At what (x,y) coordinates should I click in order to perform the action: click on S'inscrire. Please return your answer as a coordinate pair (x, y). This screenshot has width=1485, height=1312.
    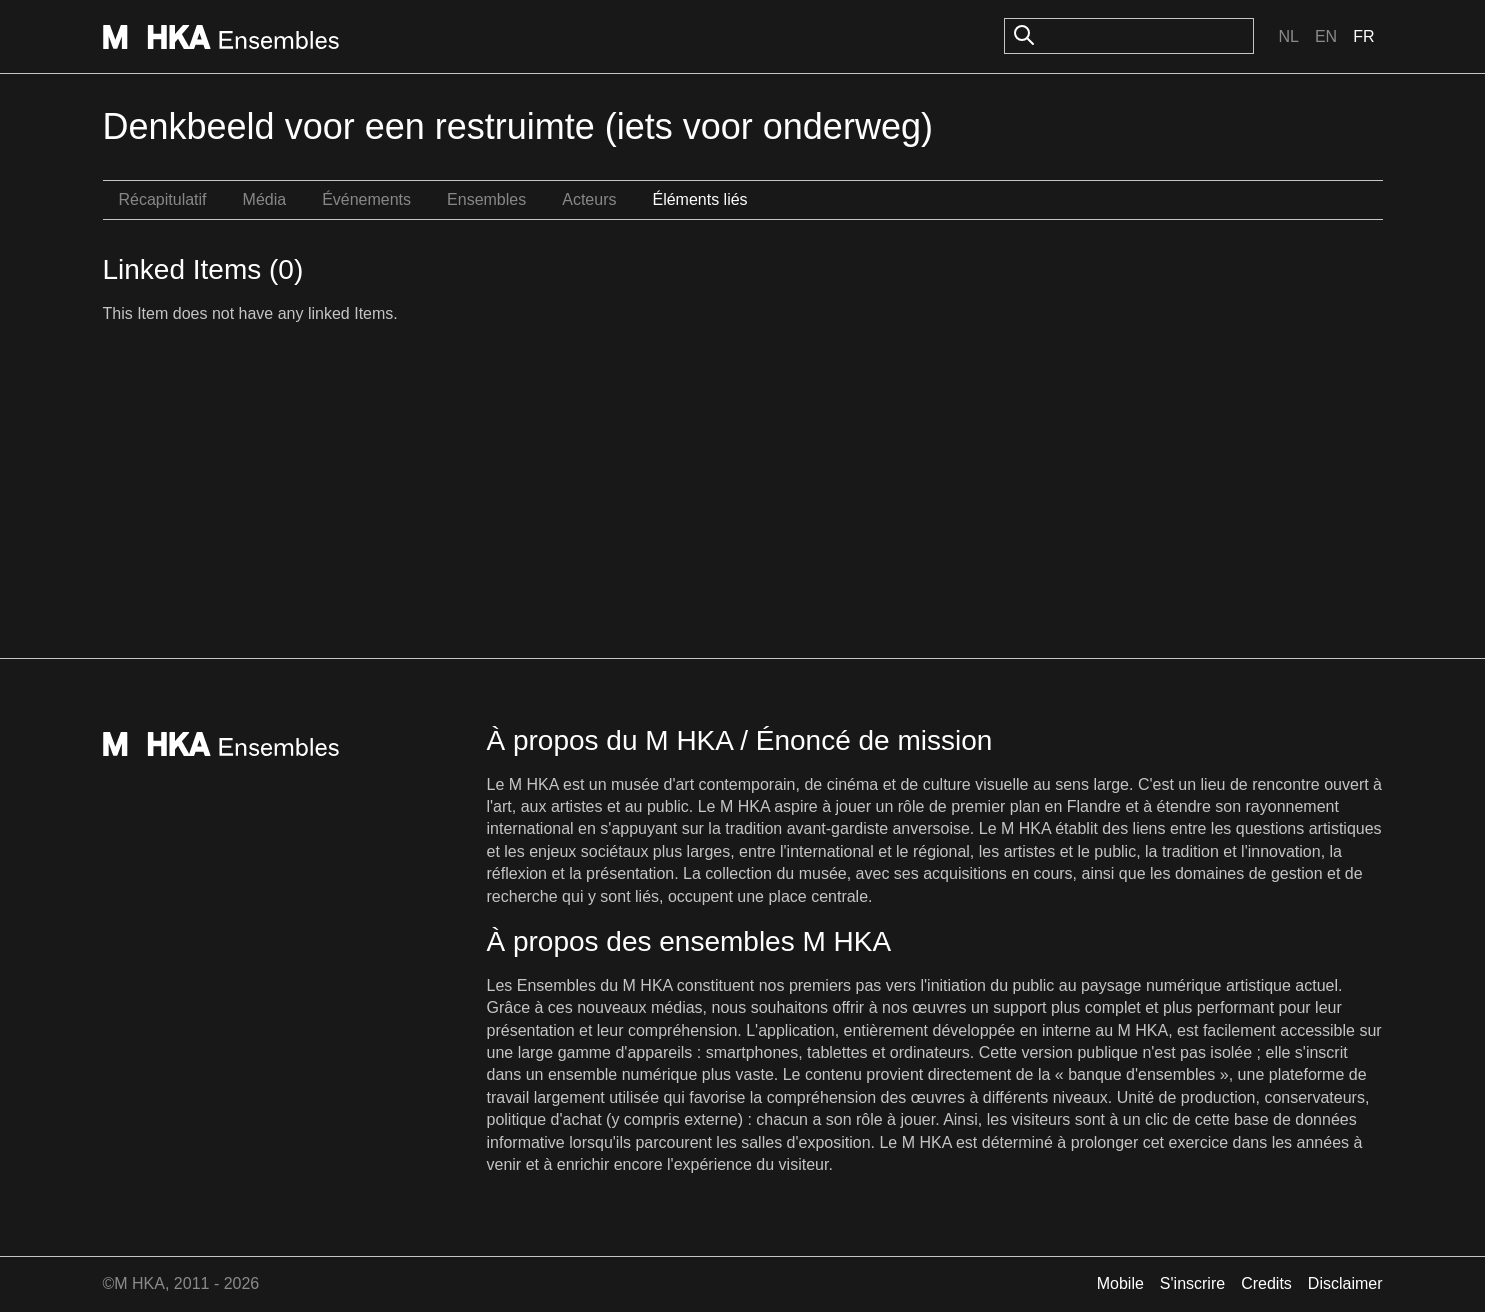
    Looking at the image, I should click on (1192, 1283).